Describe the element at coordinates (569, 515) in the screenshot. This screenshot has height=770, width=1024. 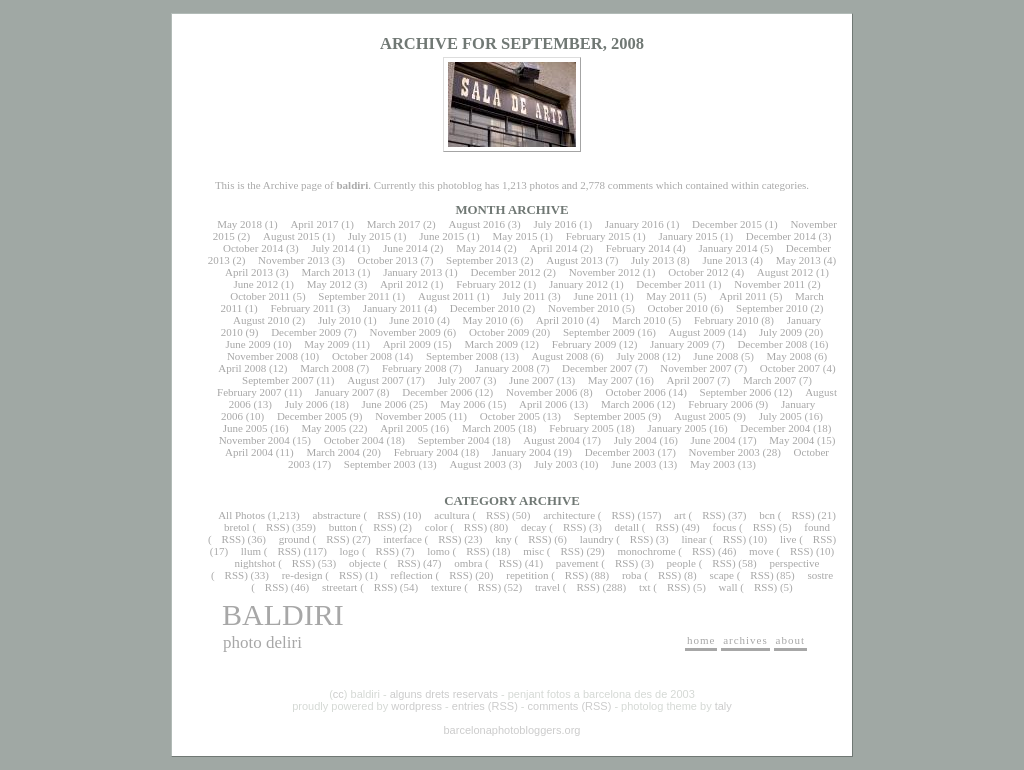
I see `architecture` at that location.